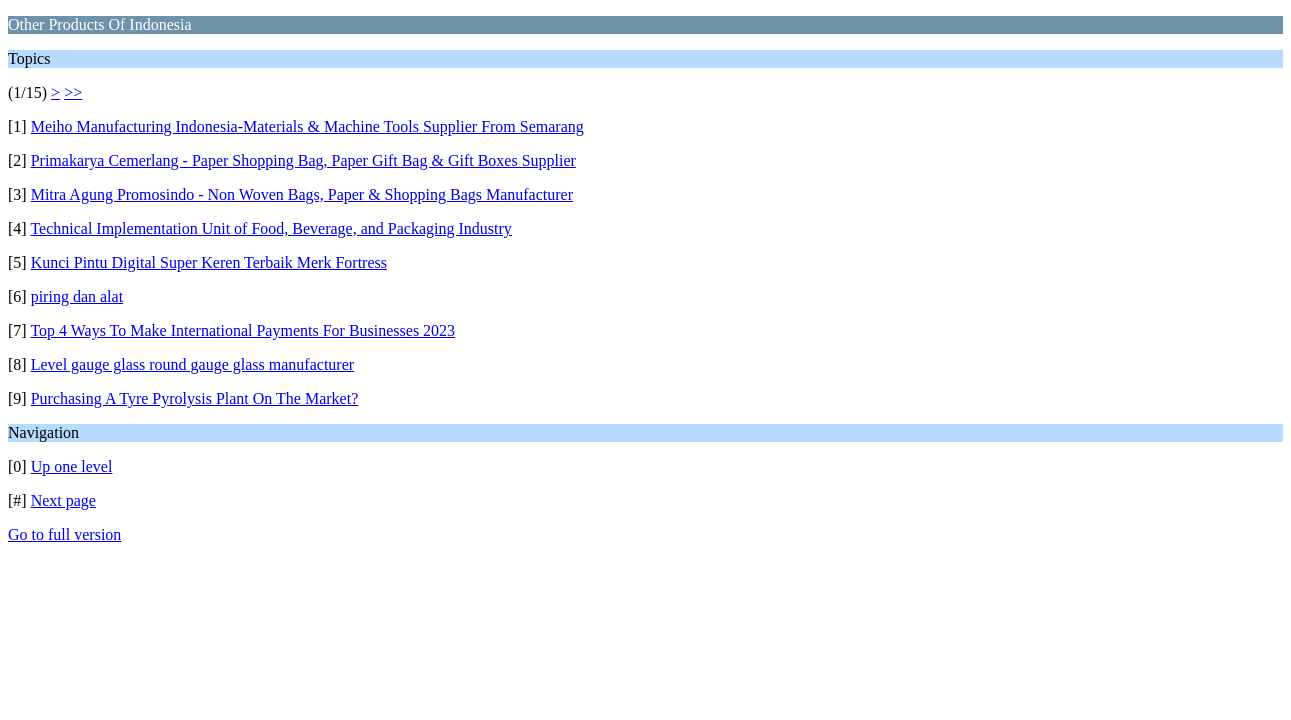  What do you see at coordinates (64, 534) in the screenshot?
I see `Go to full version` at bounding box center [64, 534].